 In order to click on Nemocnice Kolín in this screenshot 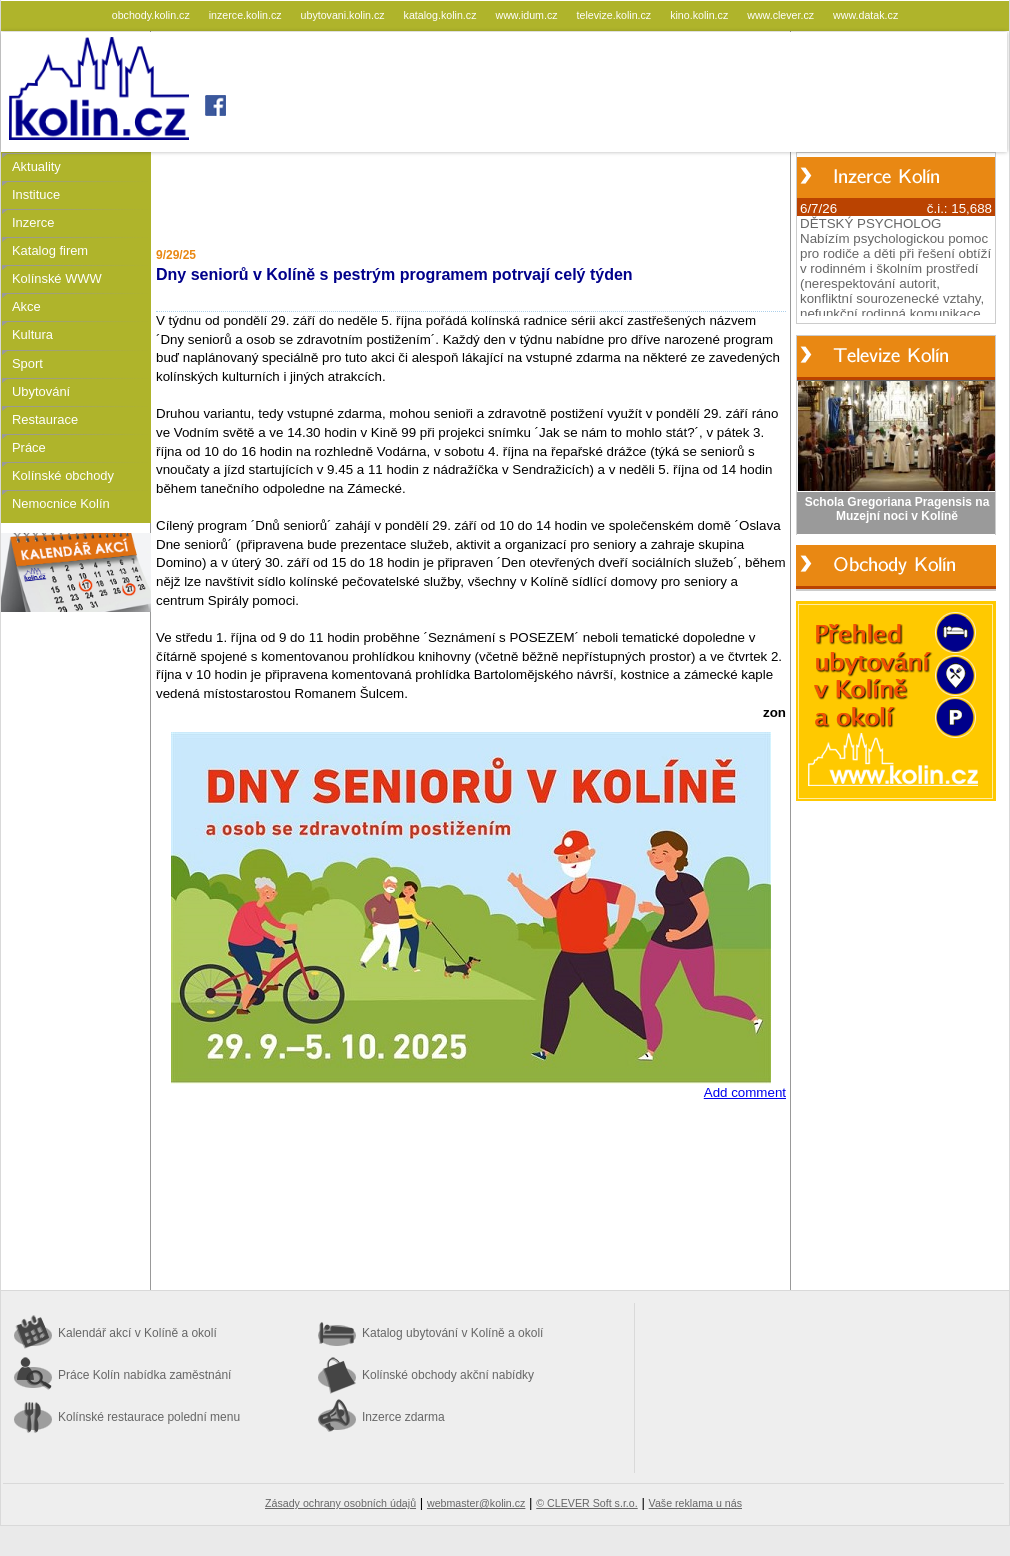, I will do `click(61, 503)`.